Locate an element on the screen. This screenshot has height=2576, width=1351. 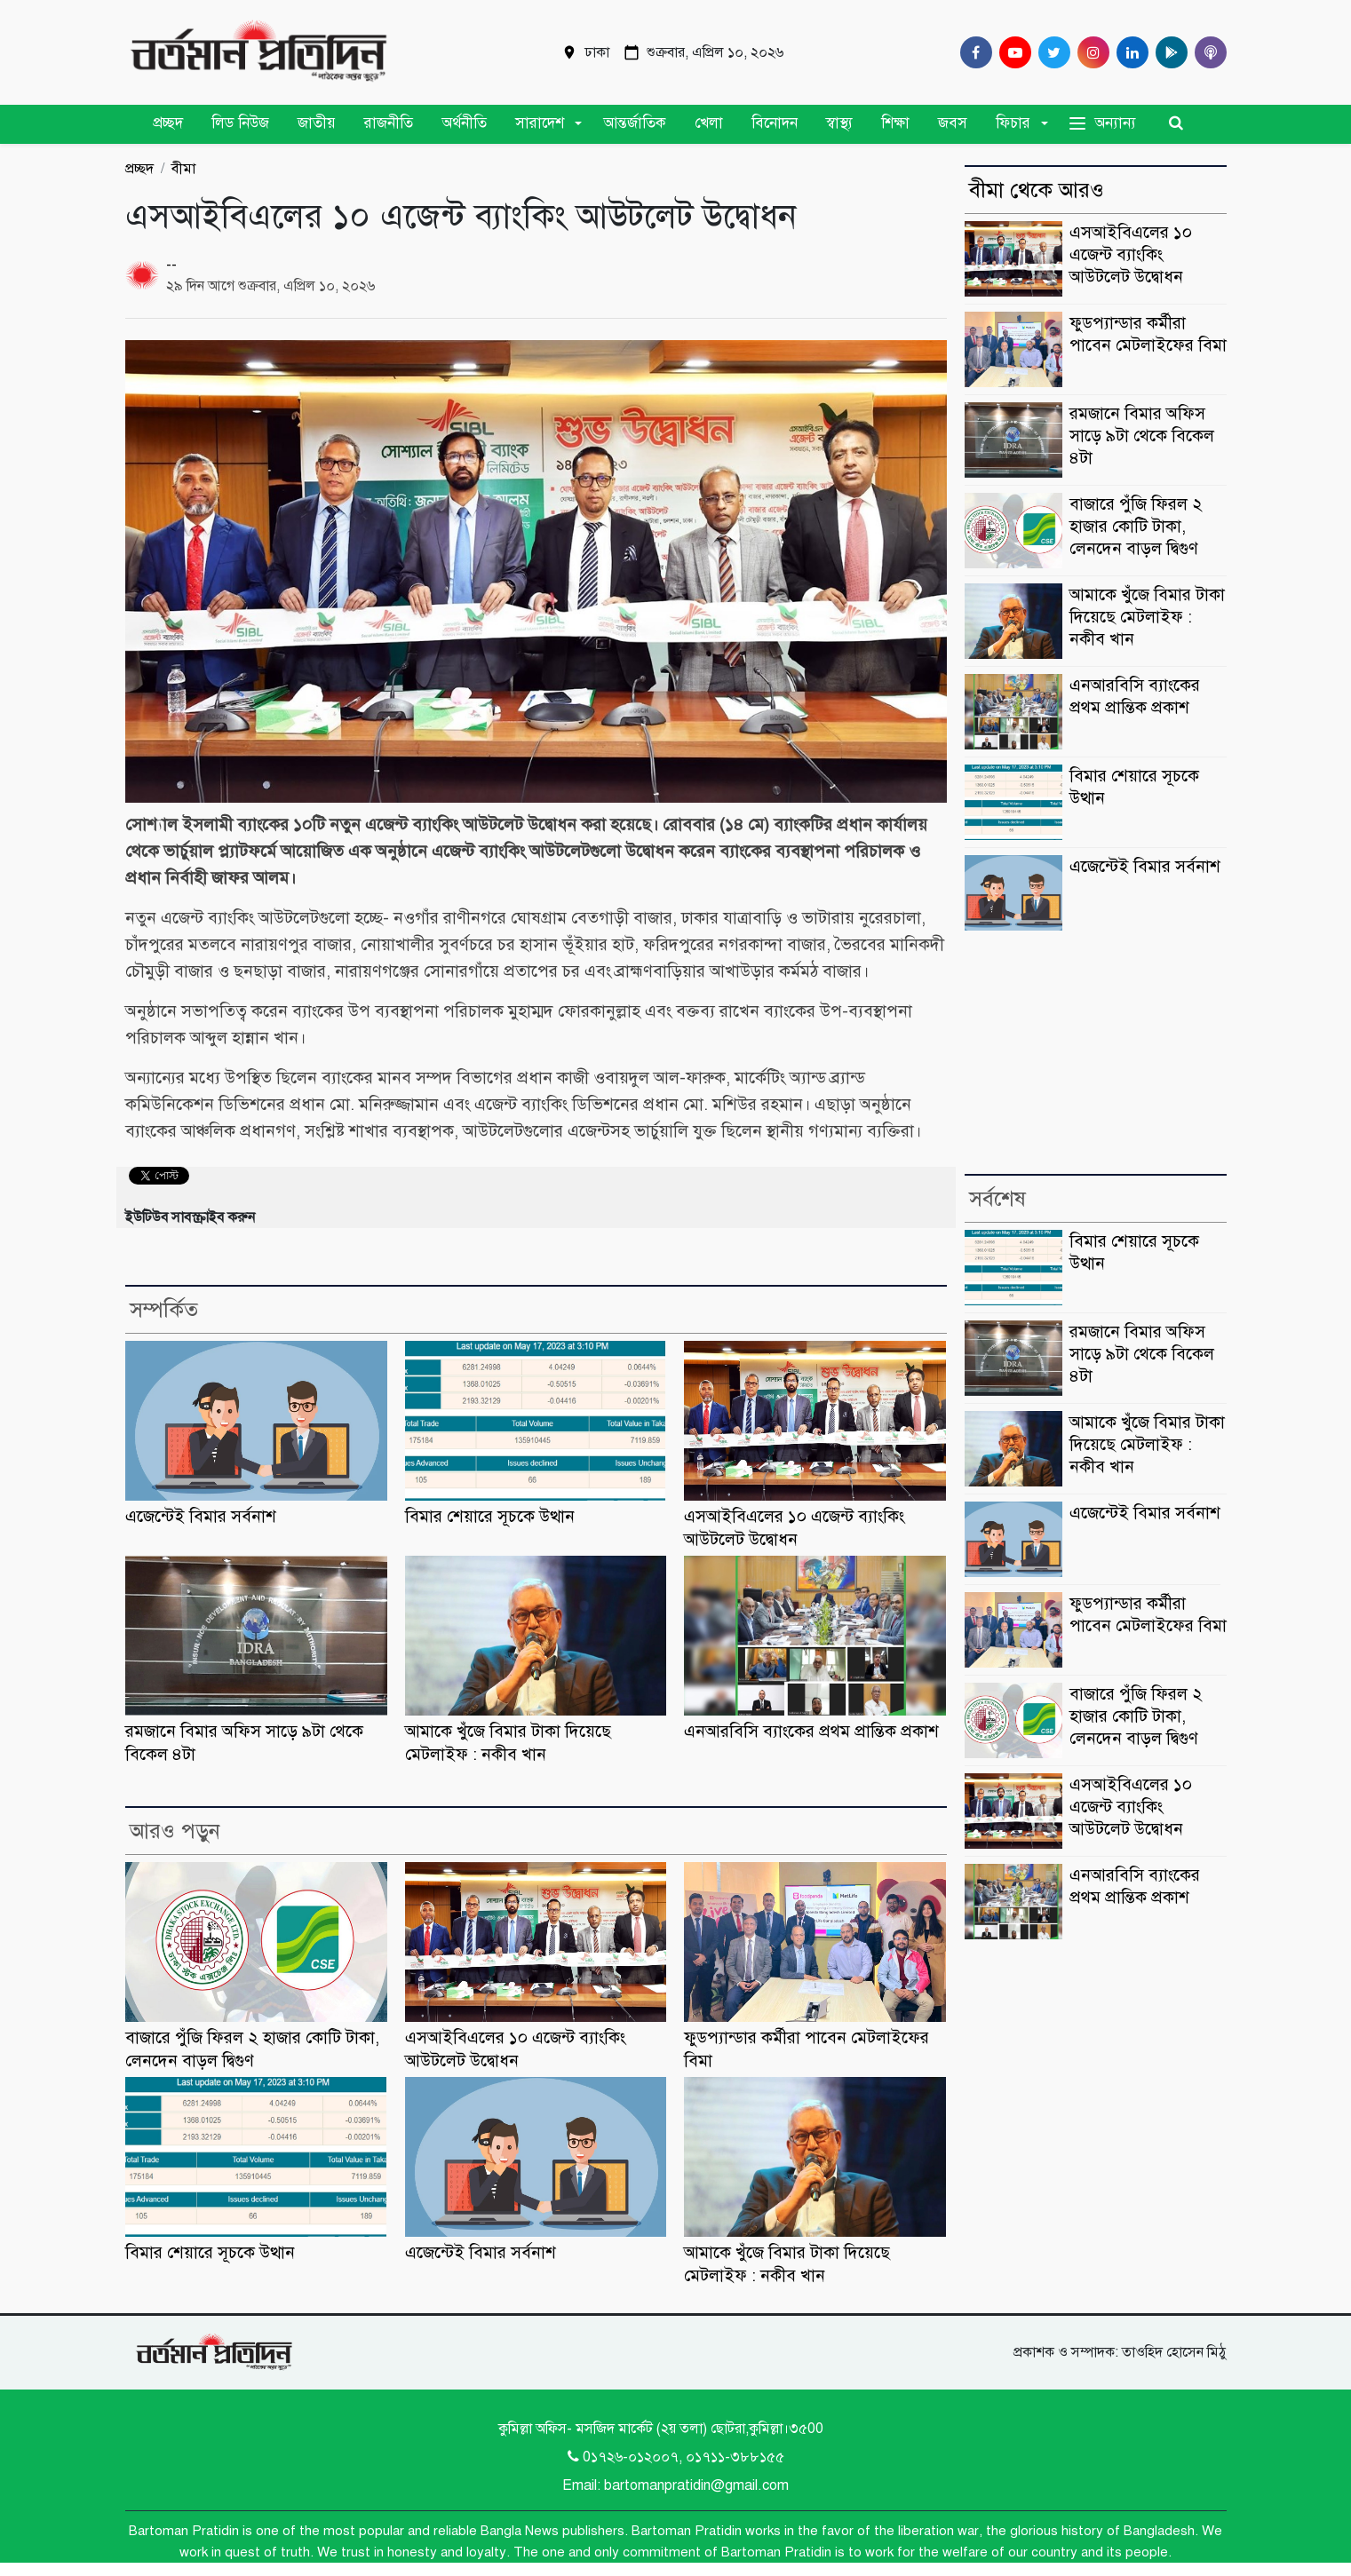
লিড নিউজ is located at coordinates (240, 123).